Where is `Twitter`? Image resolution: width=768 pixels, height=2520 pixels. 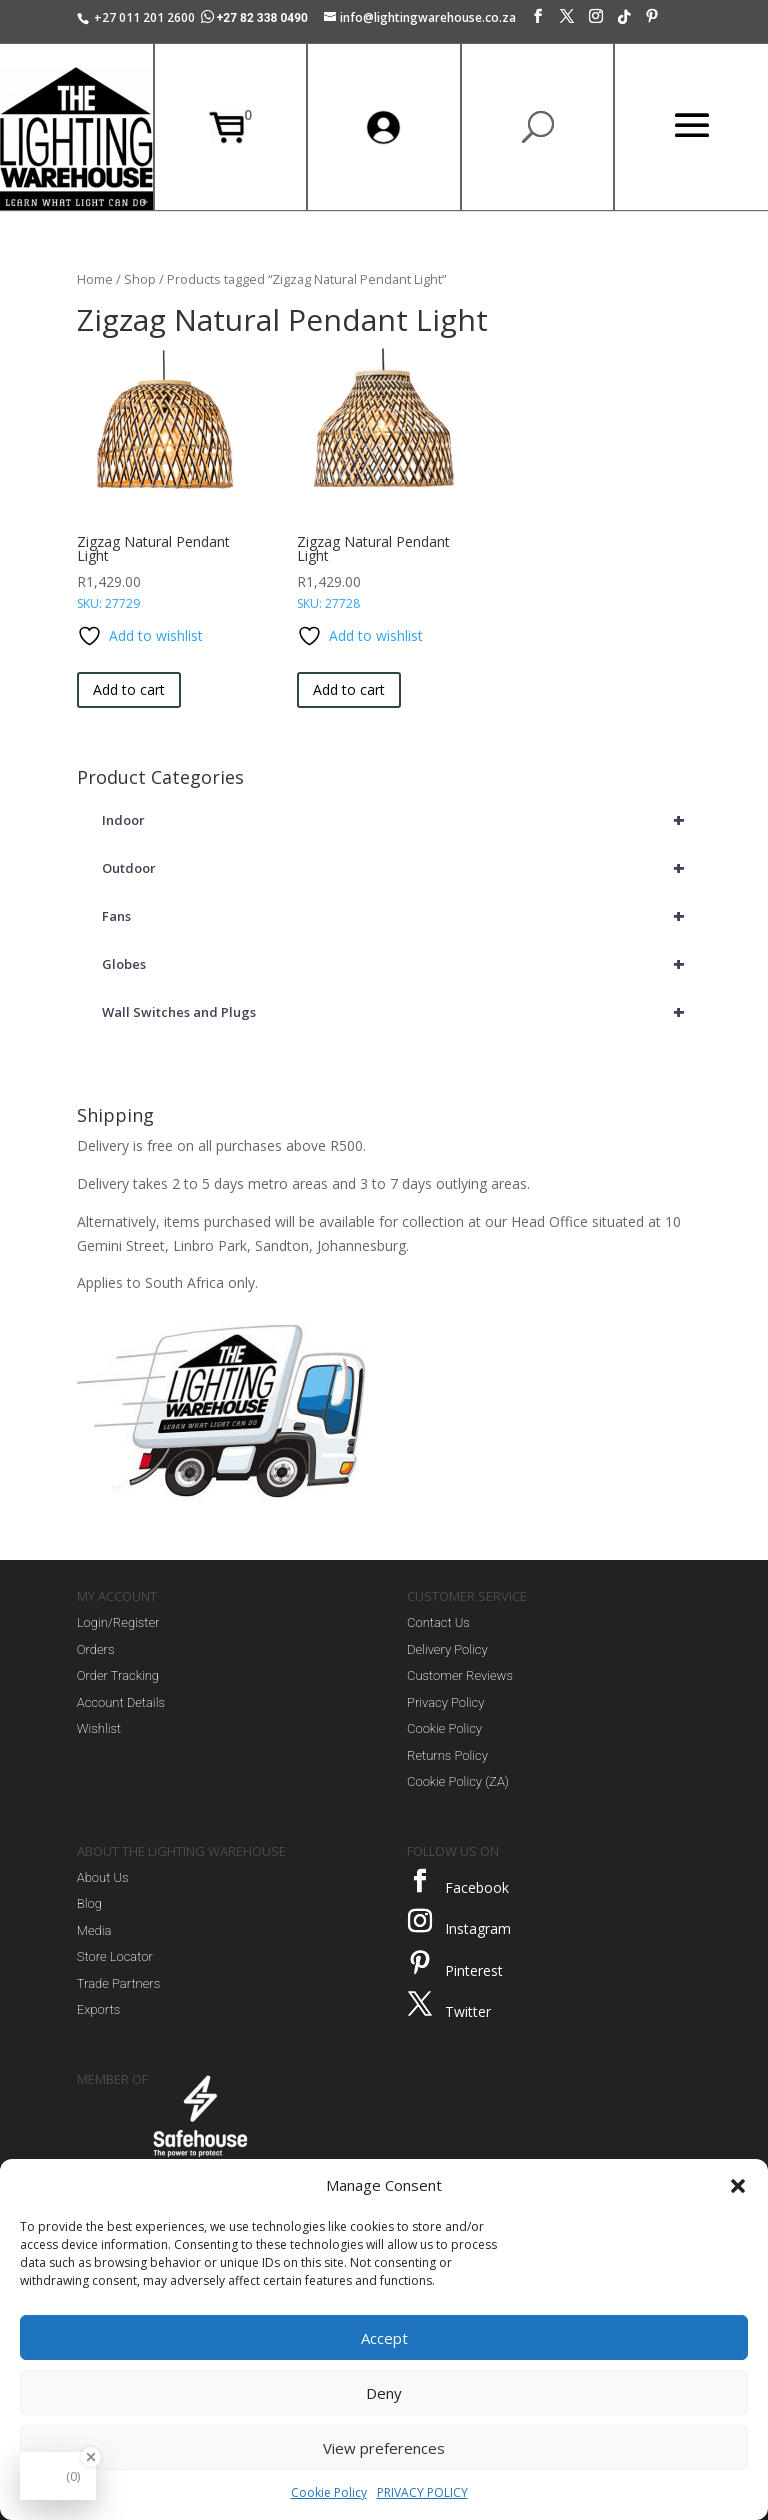
Twitter is located at coordinates (468, 2011).